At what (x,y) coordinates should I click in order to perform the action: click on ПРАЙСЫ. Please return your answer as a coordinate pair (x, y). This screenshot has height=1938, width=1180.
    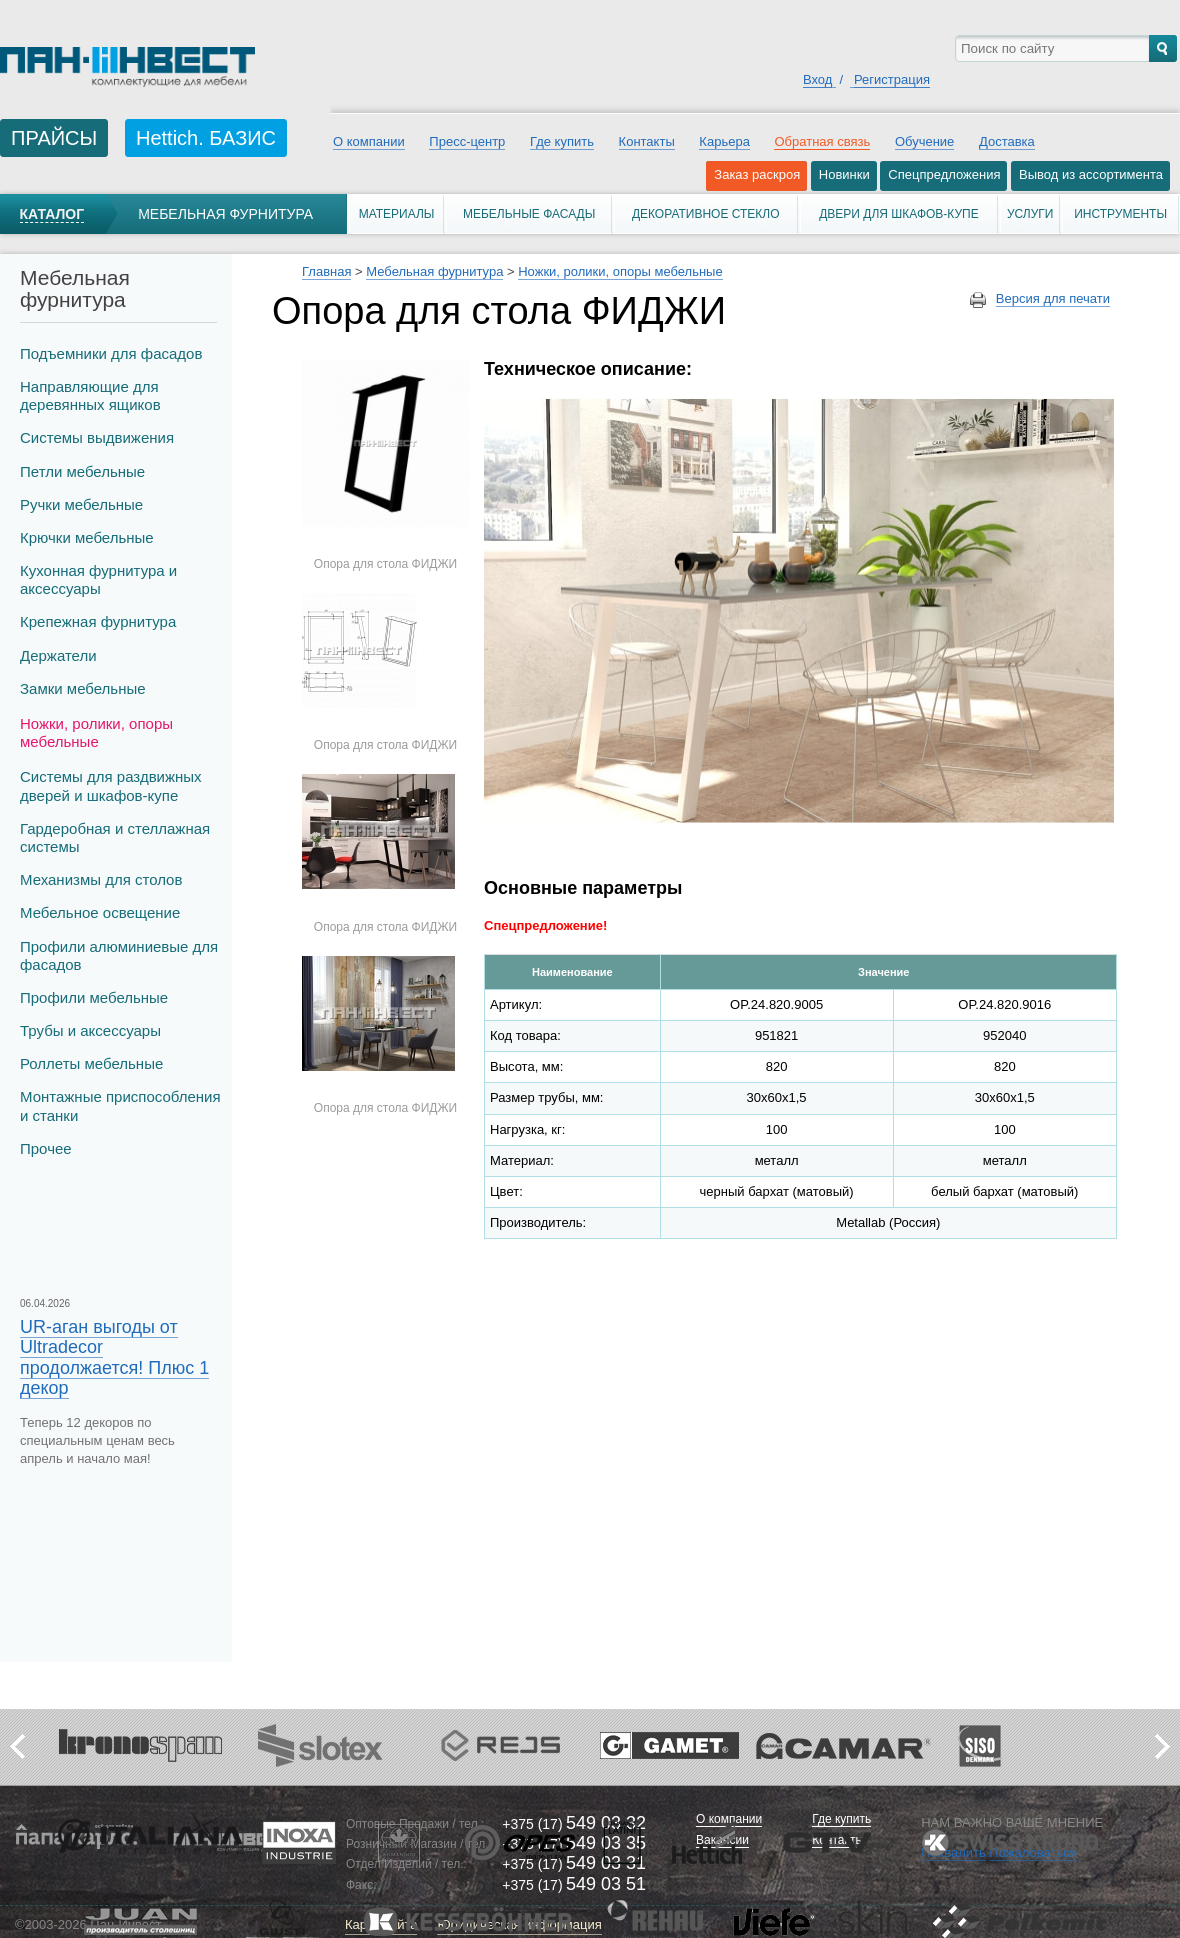
    Looking at the image, I should click on (54, 138).